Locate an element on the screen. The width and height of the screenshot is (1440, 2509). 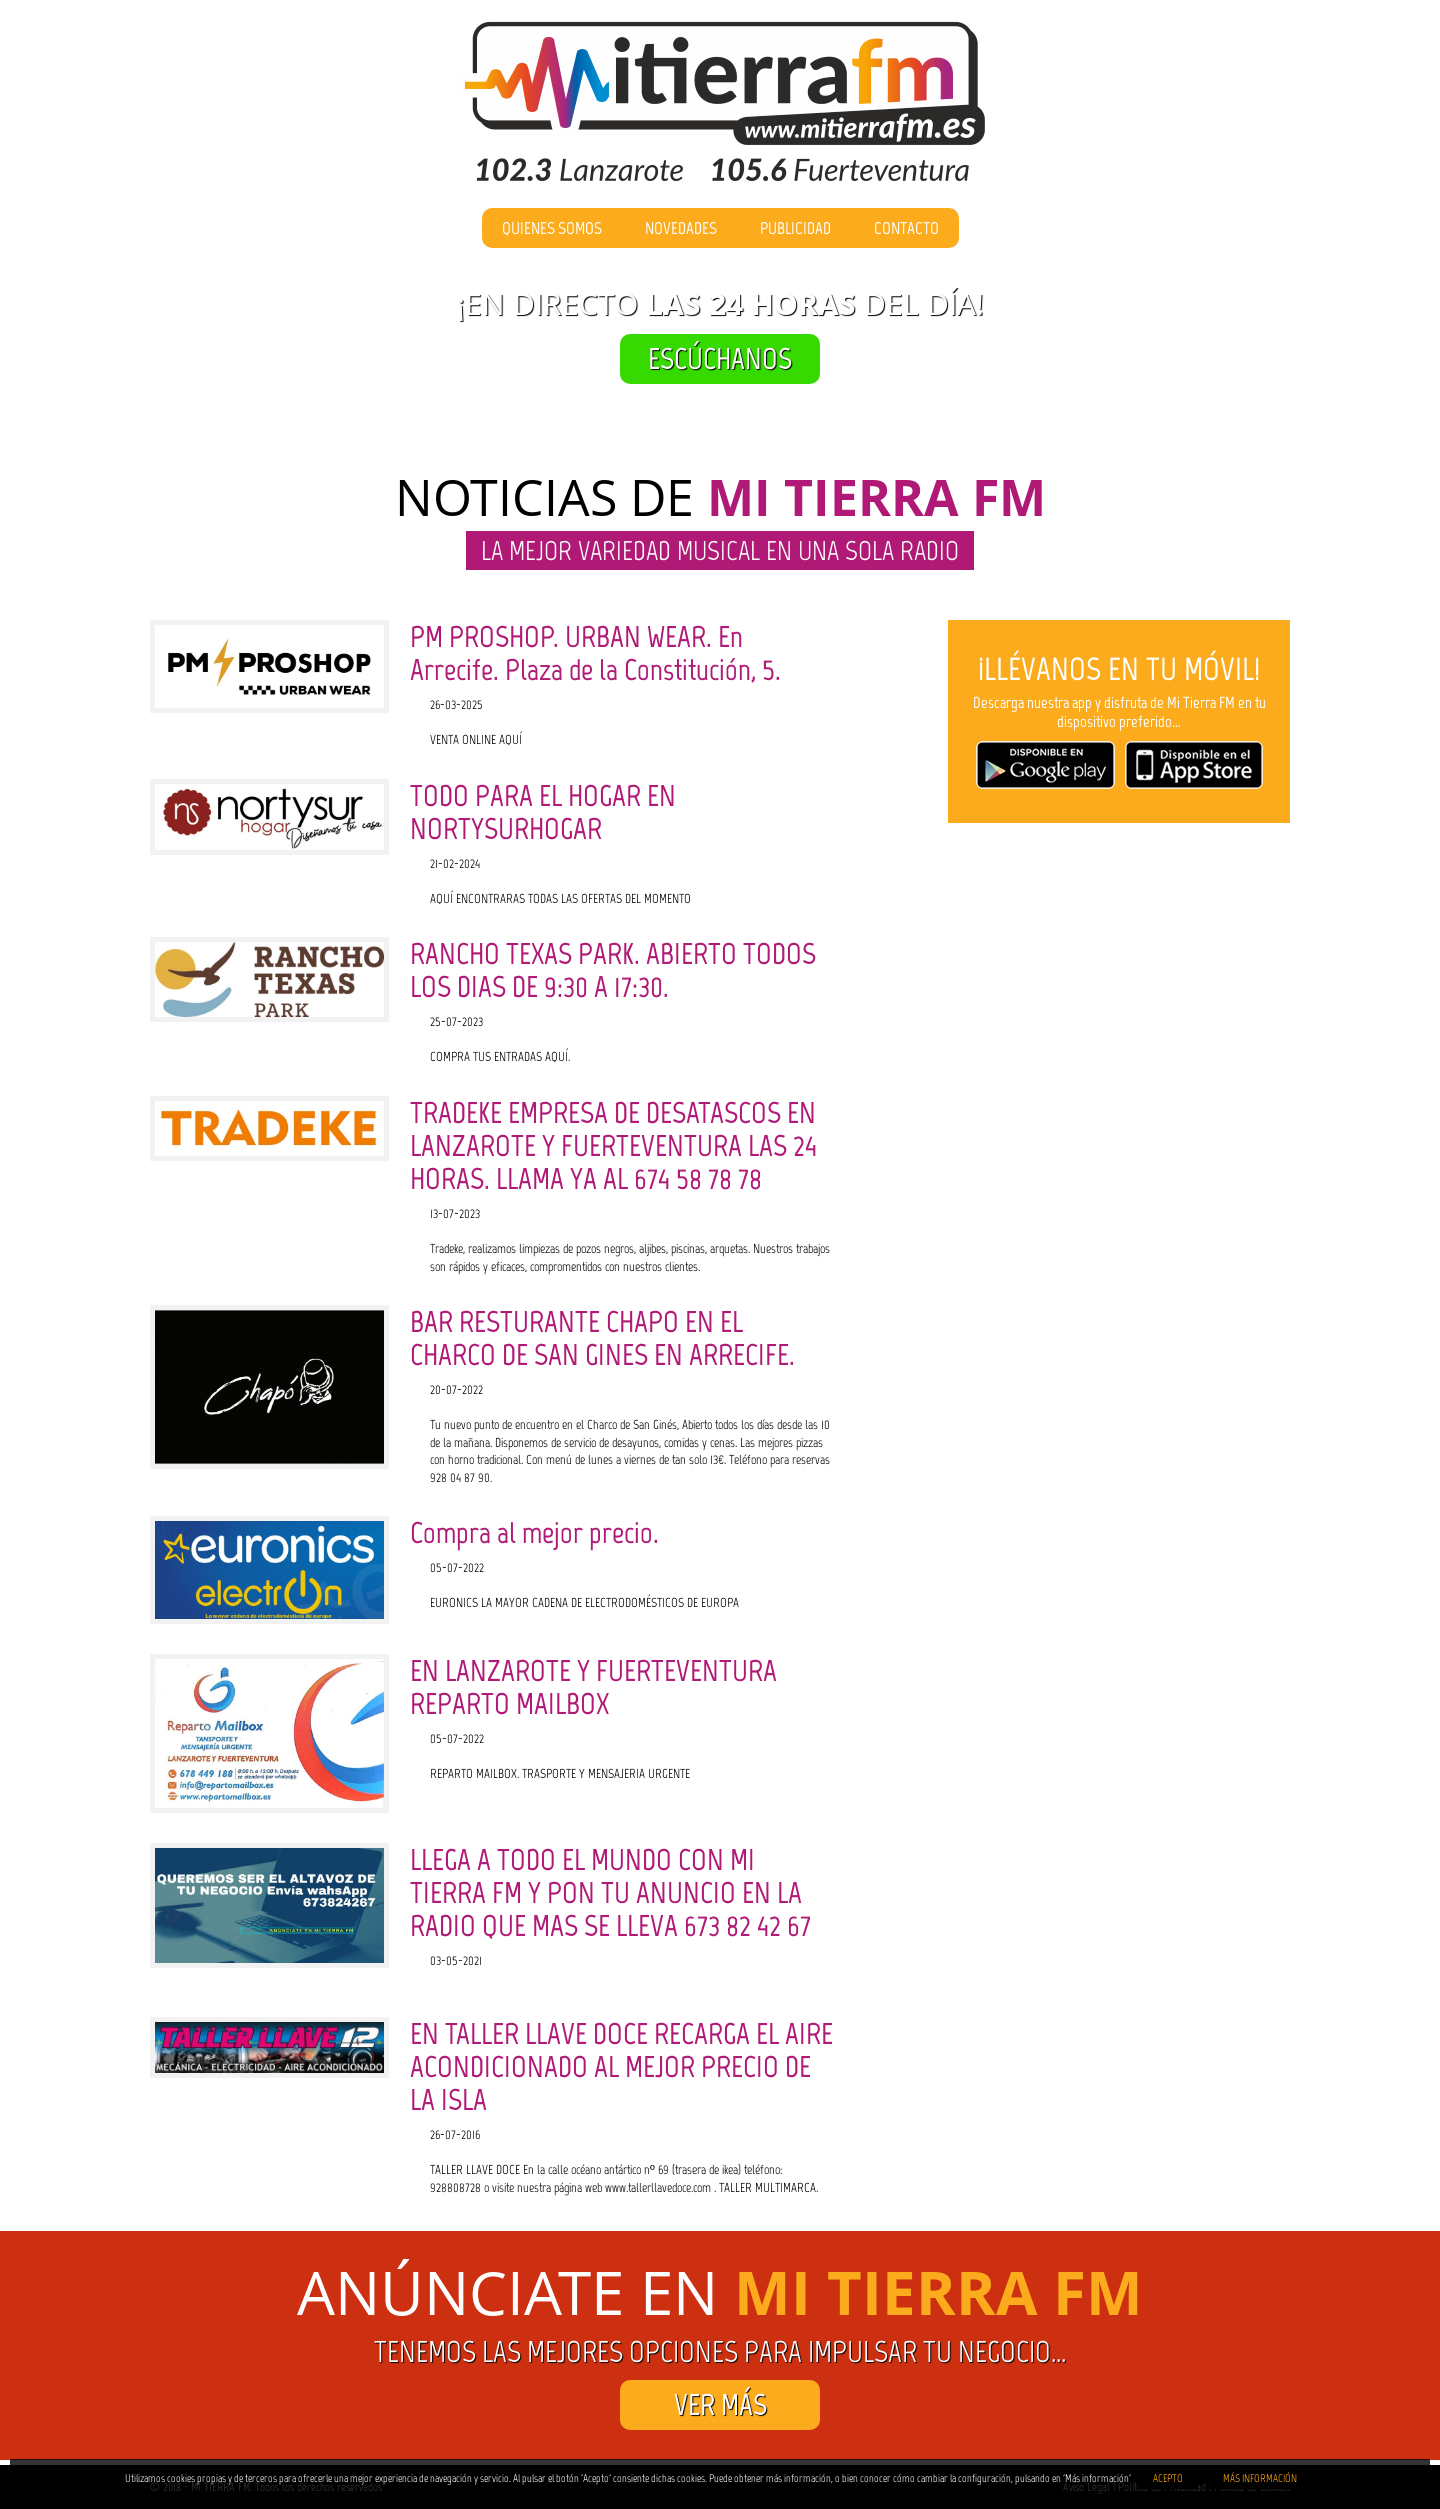
PM PROSHOP. URBAN WEAR. En Arrecife. Plaza de la Constitución, 5. is located at coordinates (595, 653).